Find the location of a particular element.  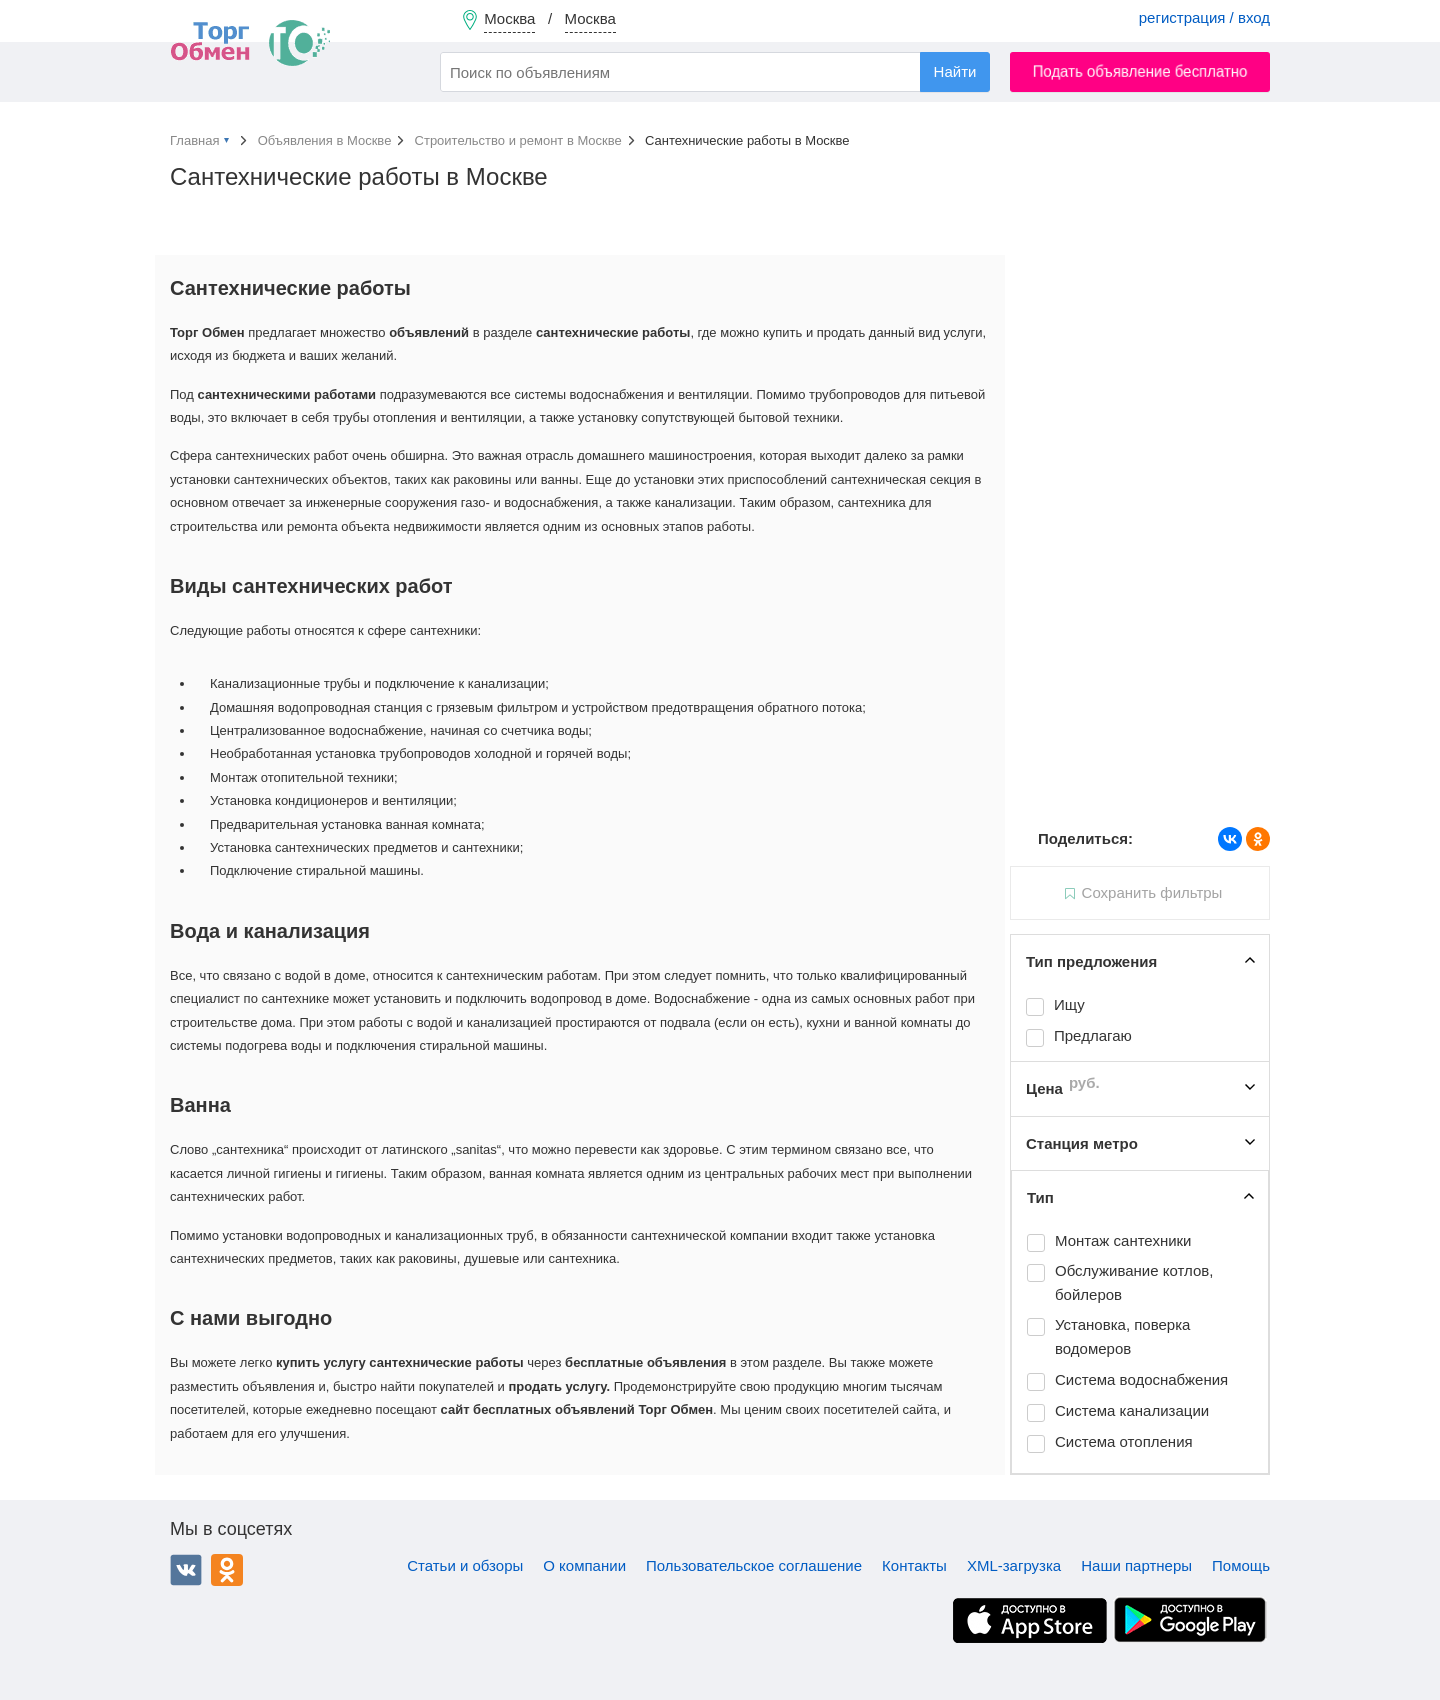

[combobox] is located at coordinates (715, 72).